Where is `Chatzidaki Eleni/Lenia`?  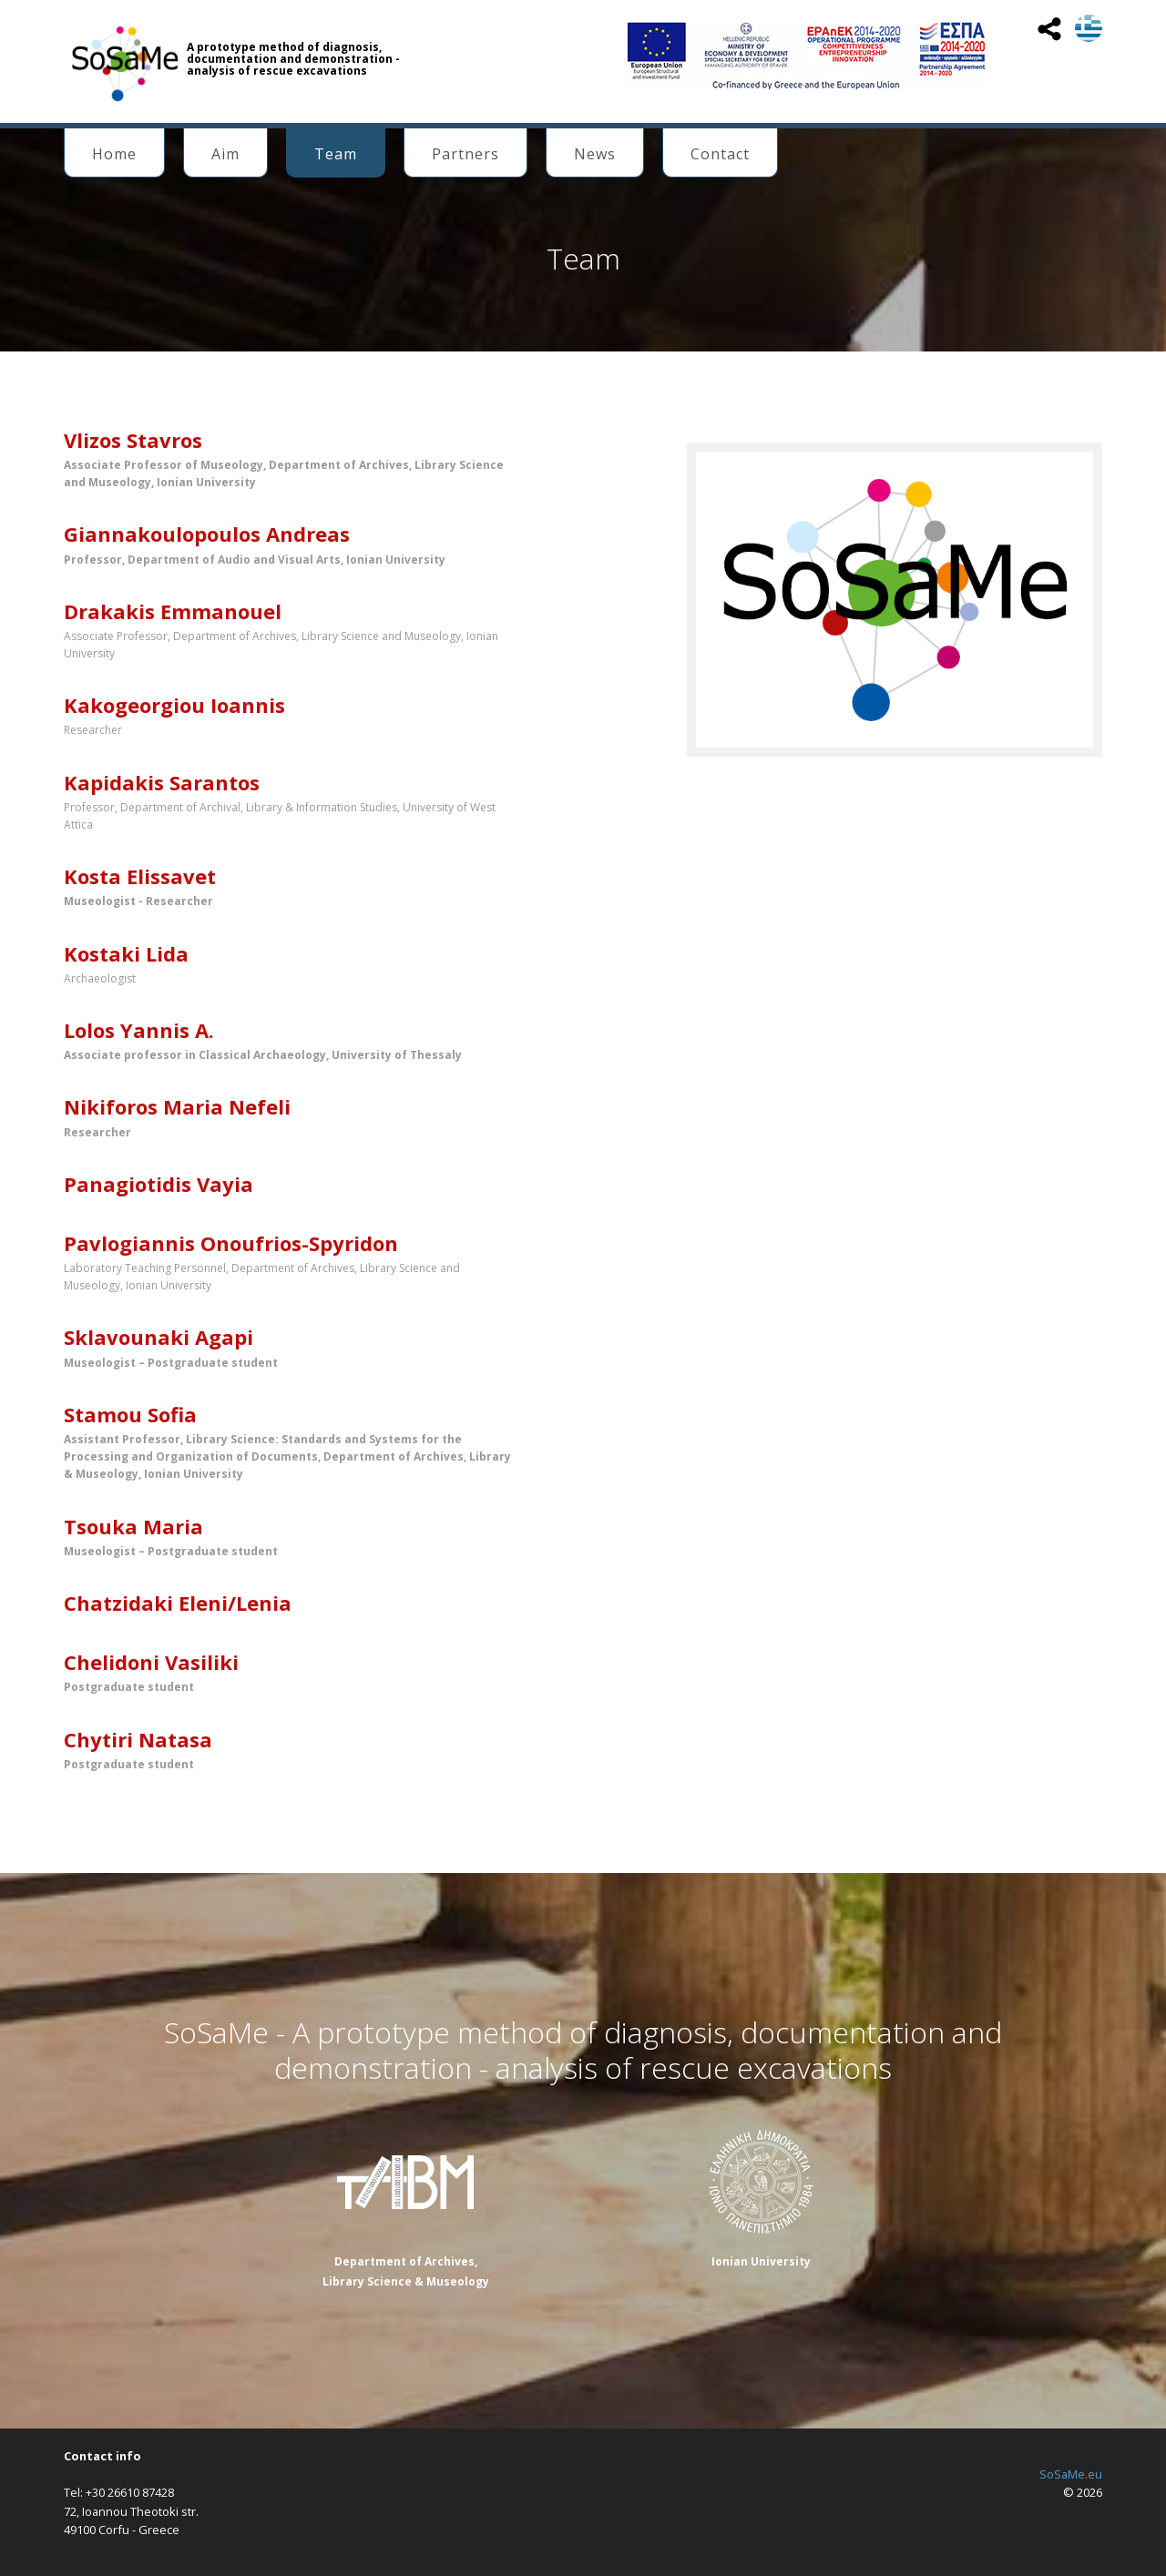
Chatzidaki Eleni/Lenia is located at coordinates (178, 1602).